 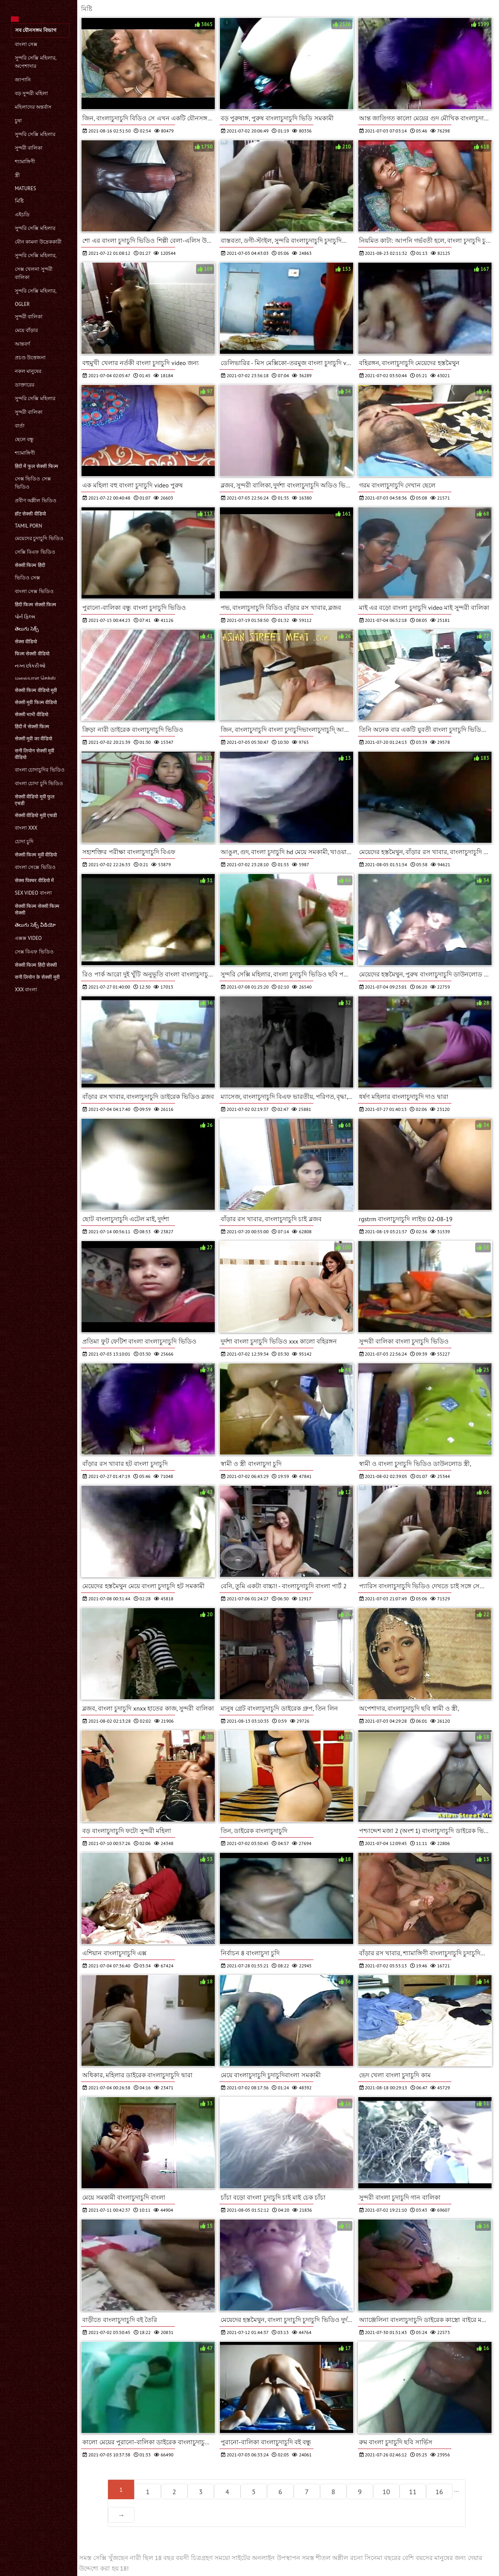 What do you see at coordinates (24, 841) in the screenshot?
I see `চোদা চুদি` at bounding box center [24, 841].